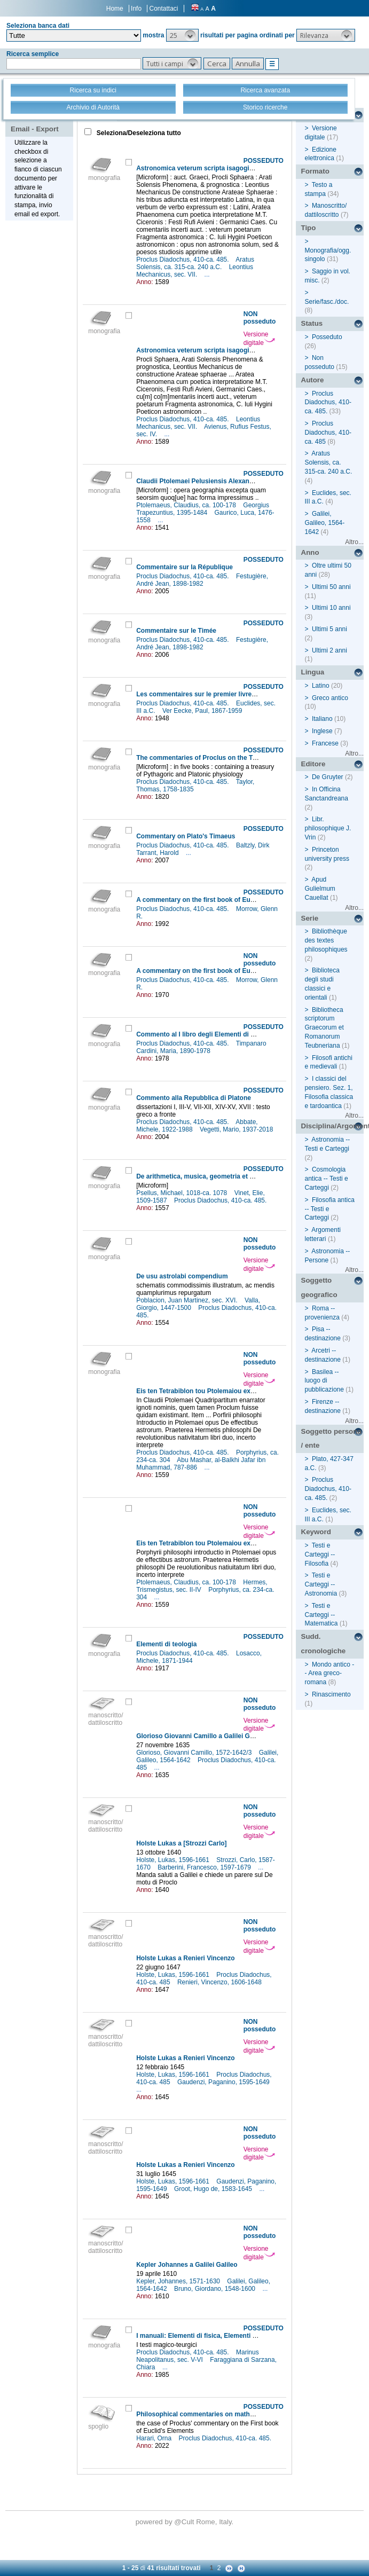  I want to click on Testi e Carteggi -- Astronomia, so click(321, 1584).